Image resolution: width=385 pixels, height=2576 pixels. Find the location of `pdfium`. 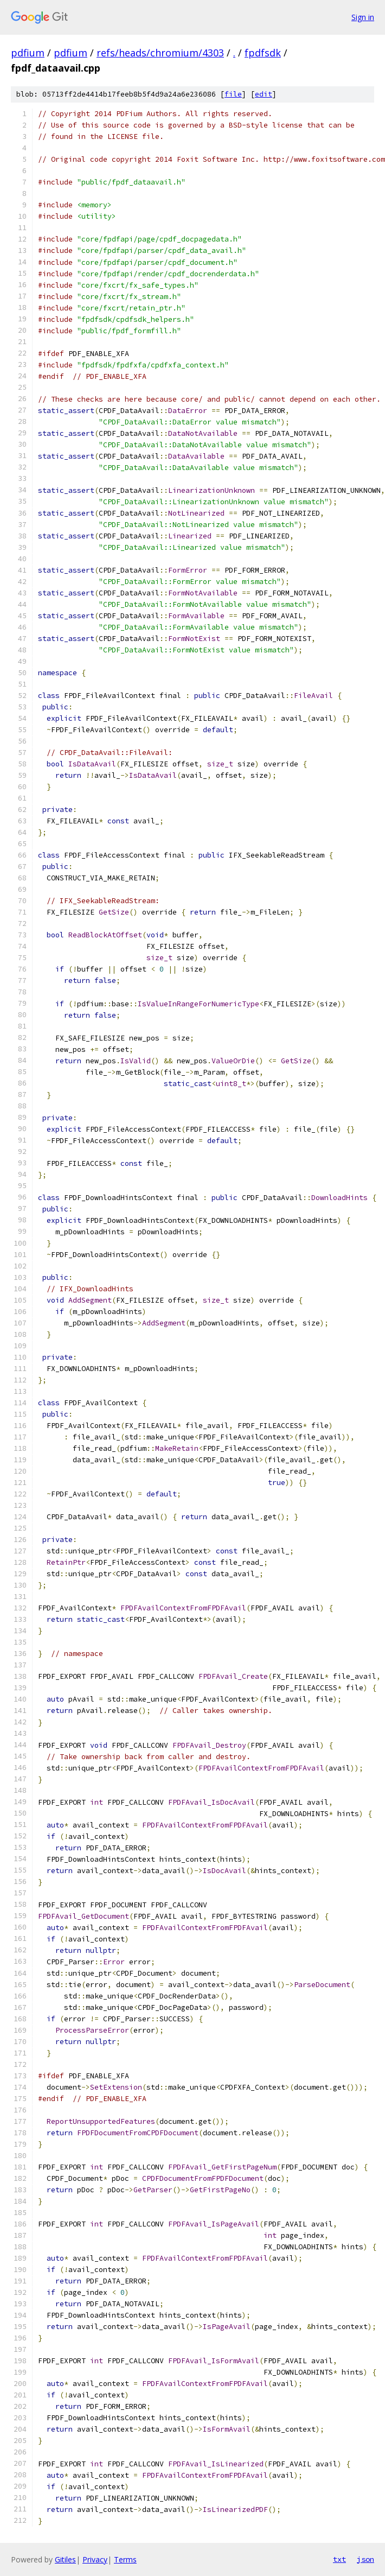

pdfium is located at coordinates (27, 52).